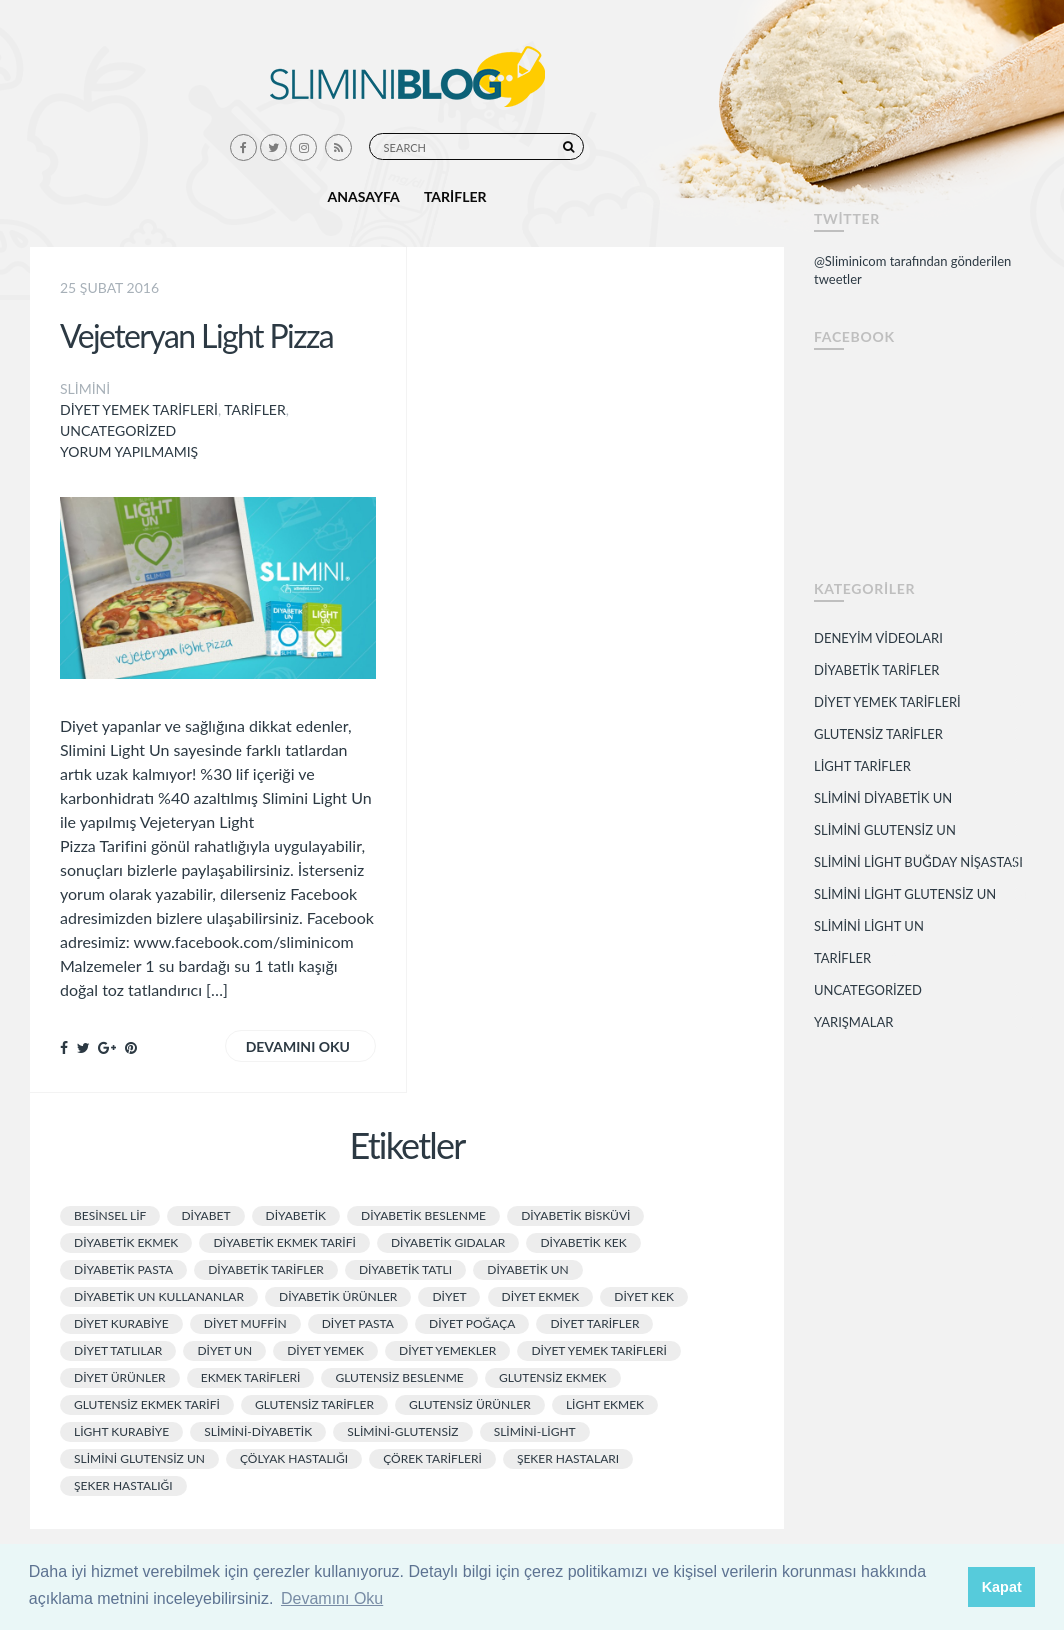 The width and height of the screenshot is (1064, 1630). What do you see at coordinates (147, 1404) in the screenshot?
I see `glutensiz ekmek tarifi [glutensiz ekmek tarifi (2 öge)]` at bounding box center [147, 1404].